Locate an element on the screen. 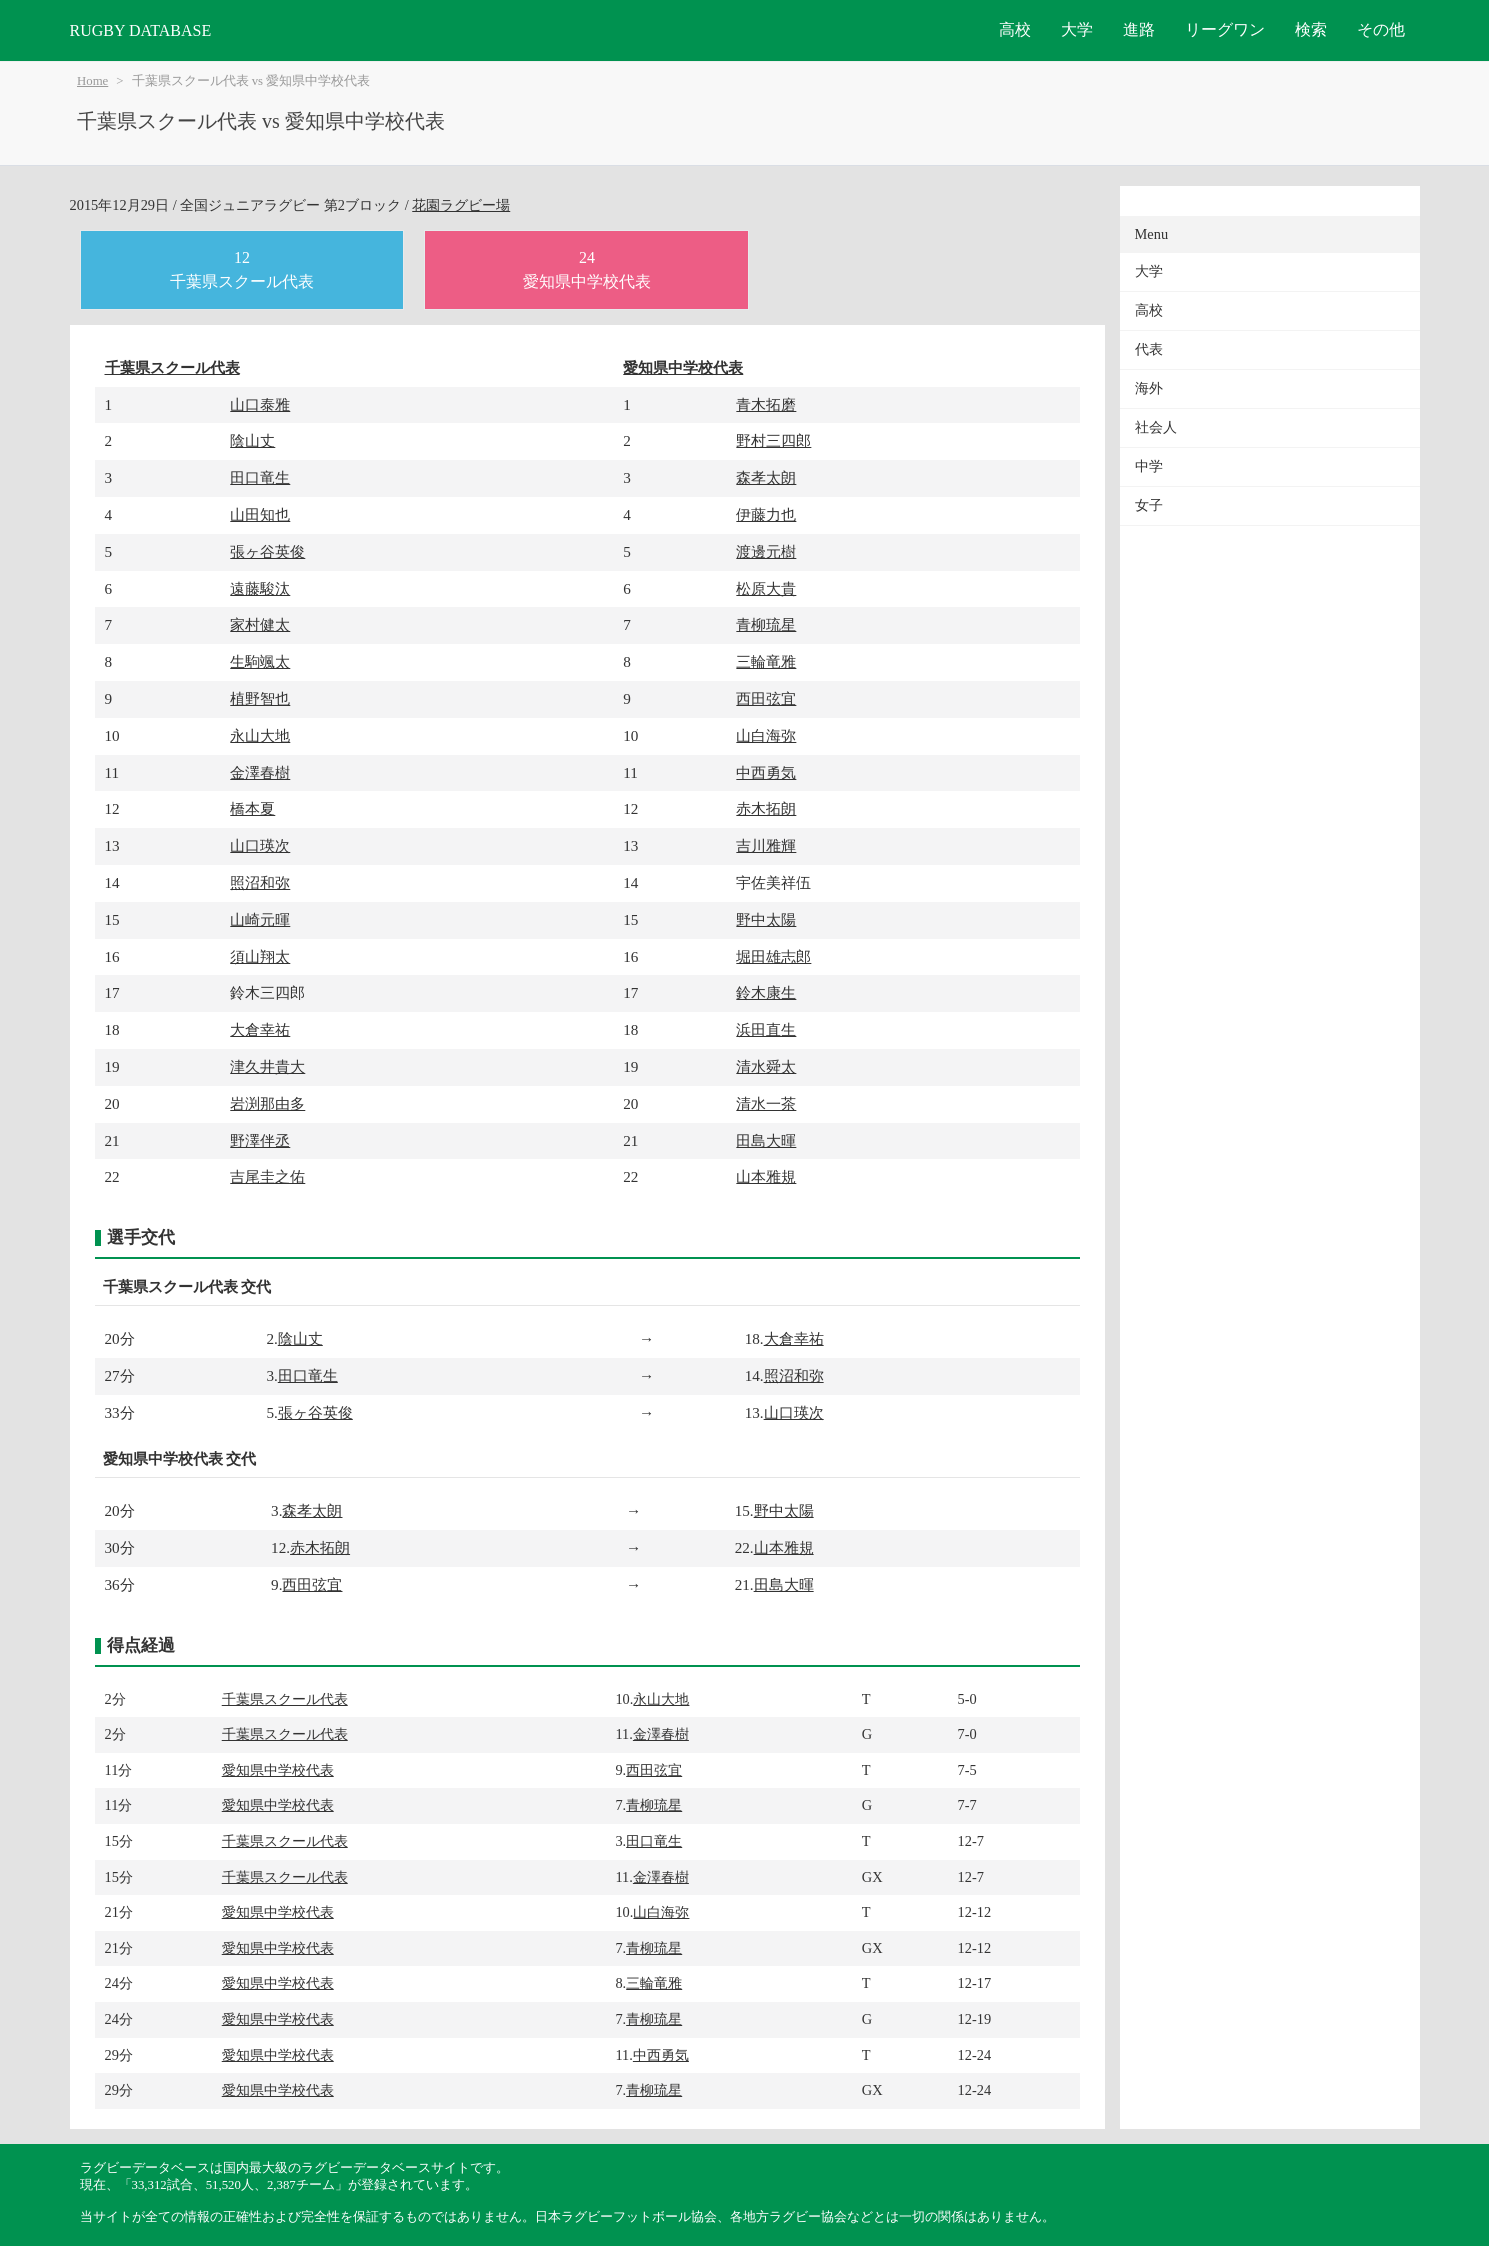 The width and height of the screenshot is (1489, 2246). 青木拓磨 is located at coordinates (766, 404).